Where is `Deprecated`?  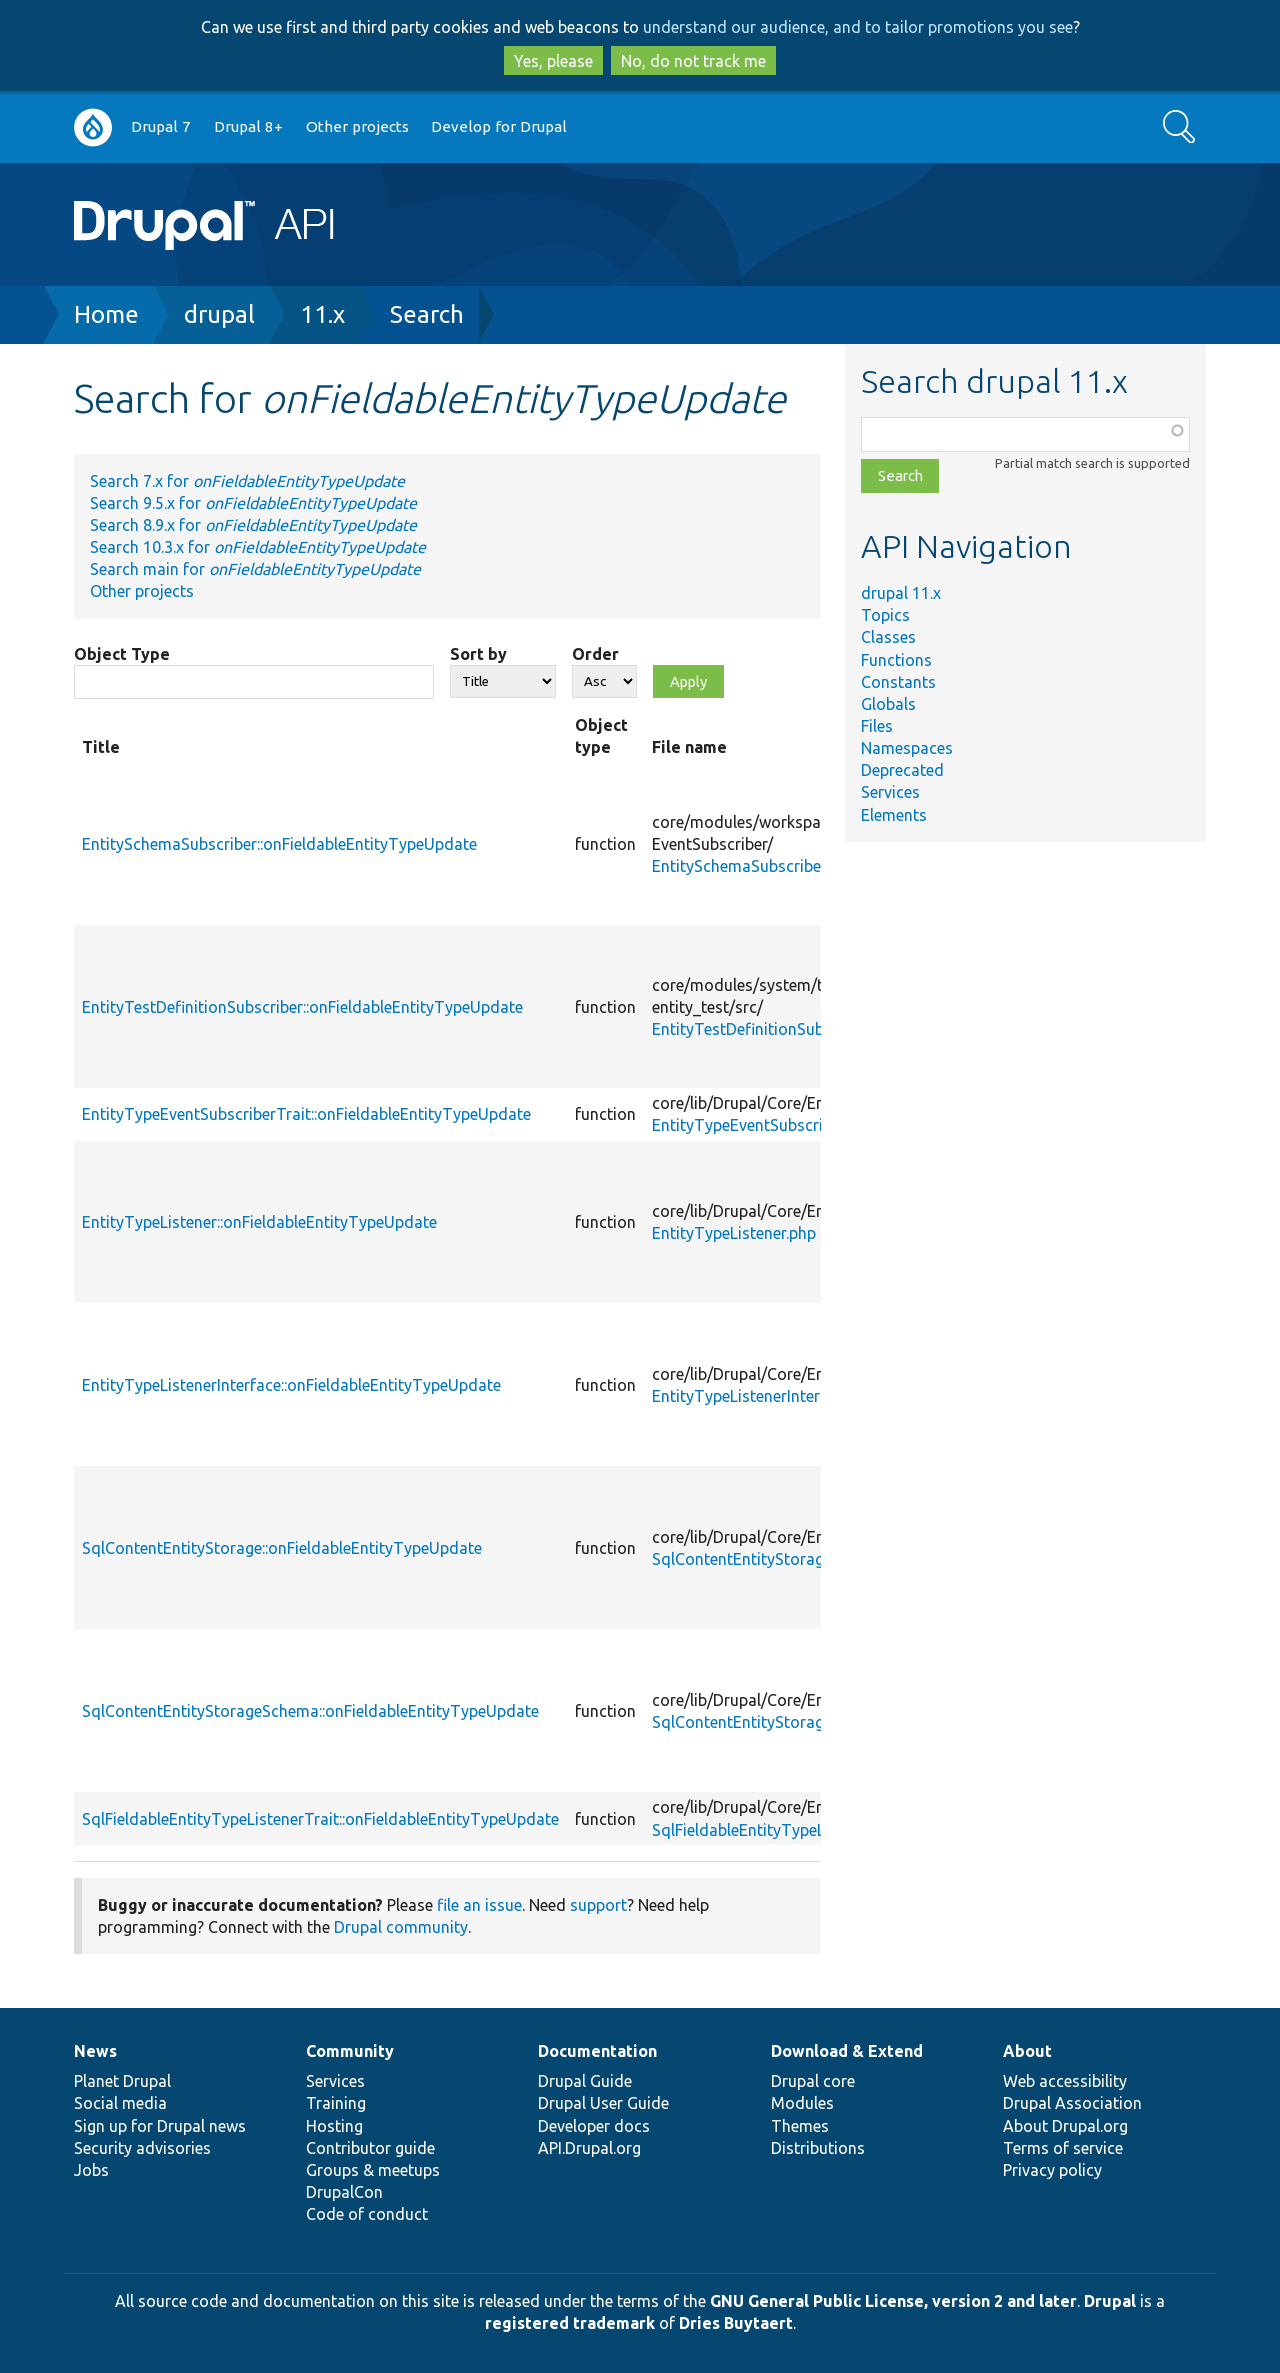
Deprecated is located at coordinates (902, 770).